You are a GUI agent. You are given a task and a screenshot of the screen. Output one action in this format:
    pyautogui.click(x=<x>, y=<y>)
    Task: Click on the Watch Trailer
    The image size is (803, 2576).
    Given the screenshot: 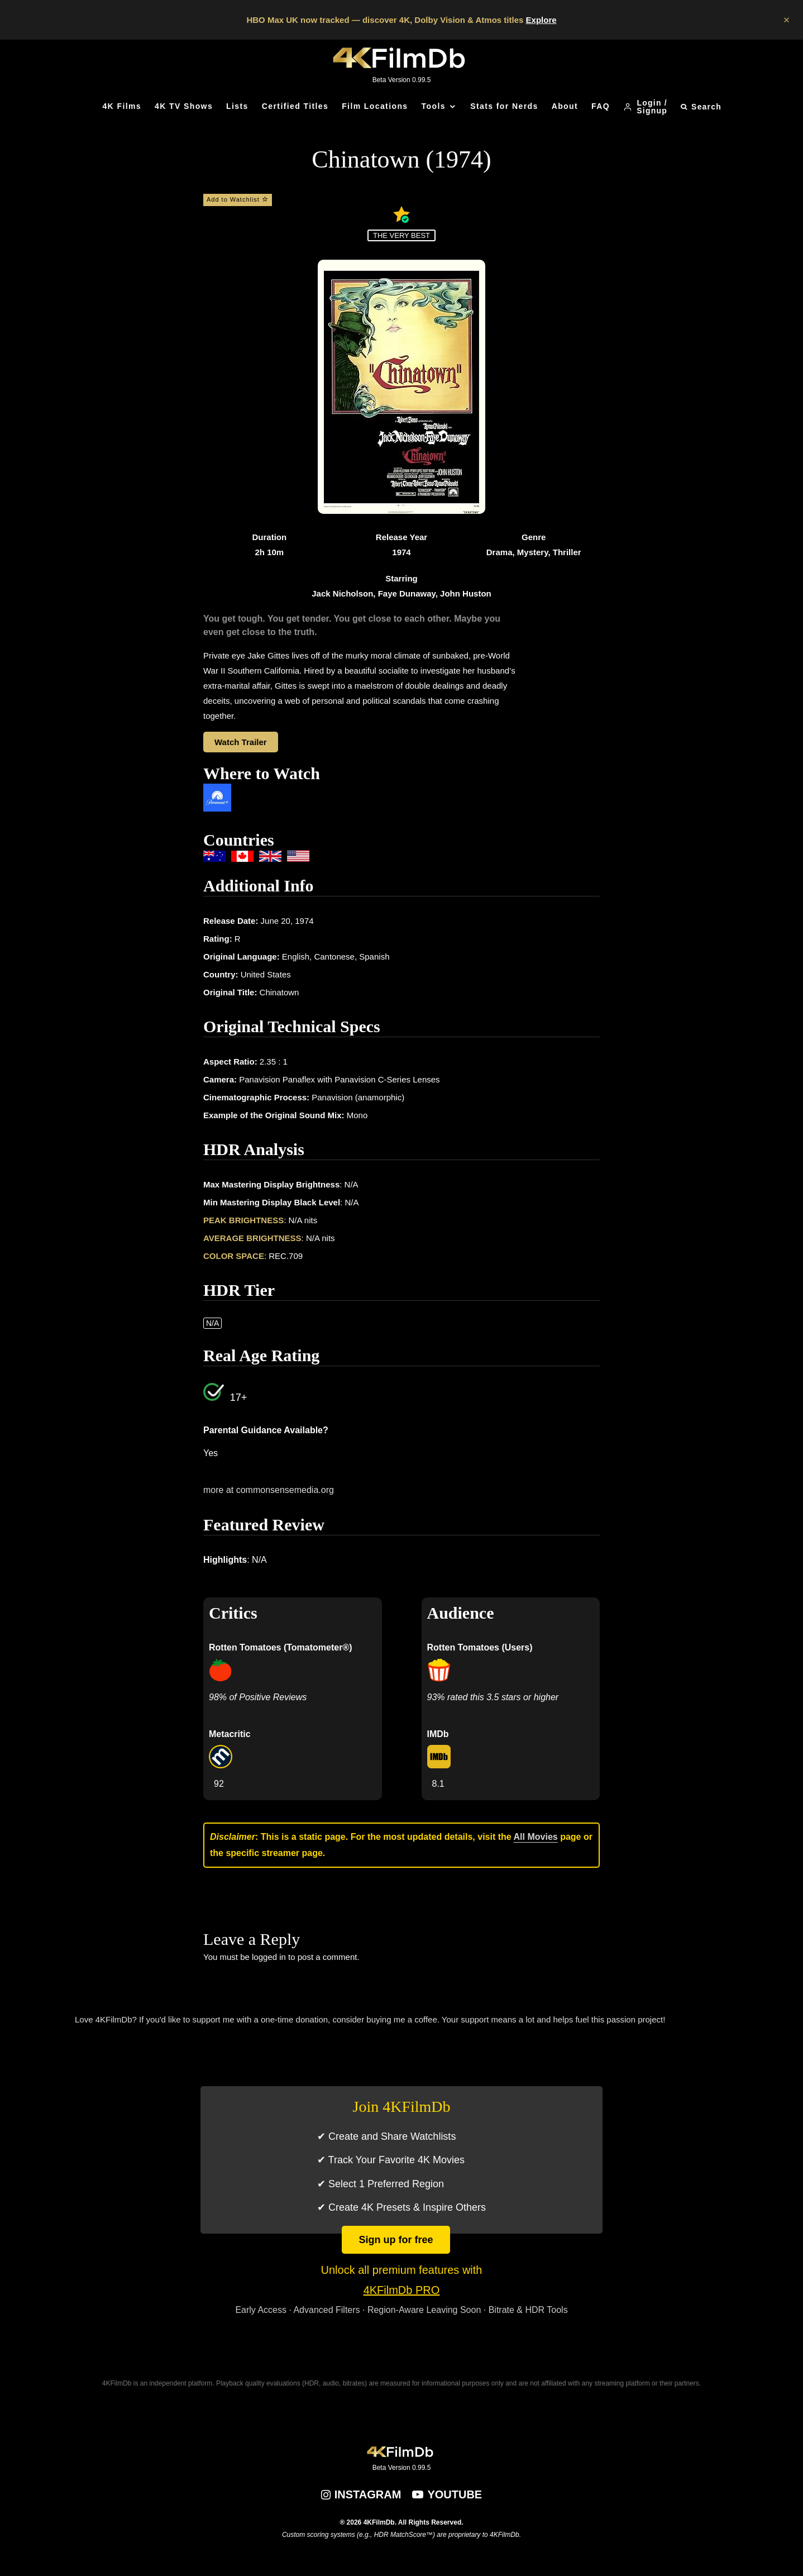 What is the action you would take?
    pyautogui.click(x=240, y=742)
    